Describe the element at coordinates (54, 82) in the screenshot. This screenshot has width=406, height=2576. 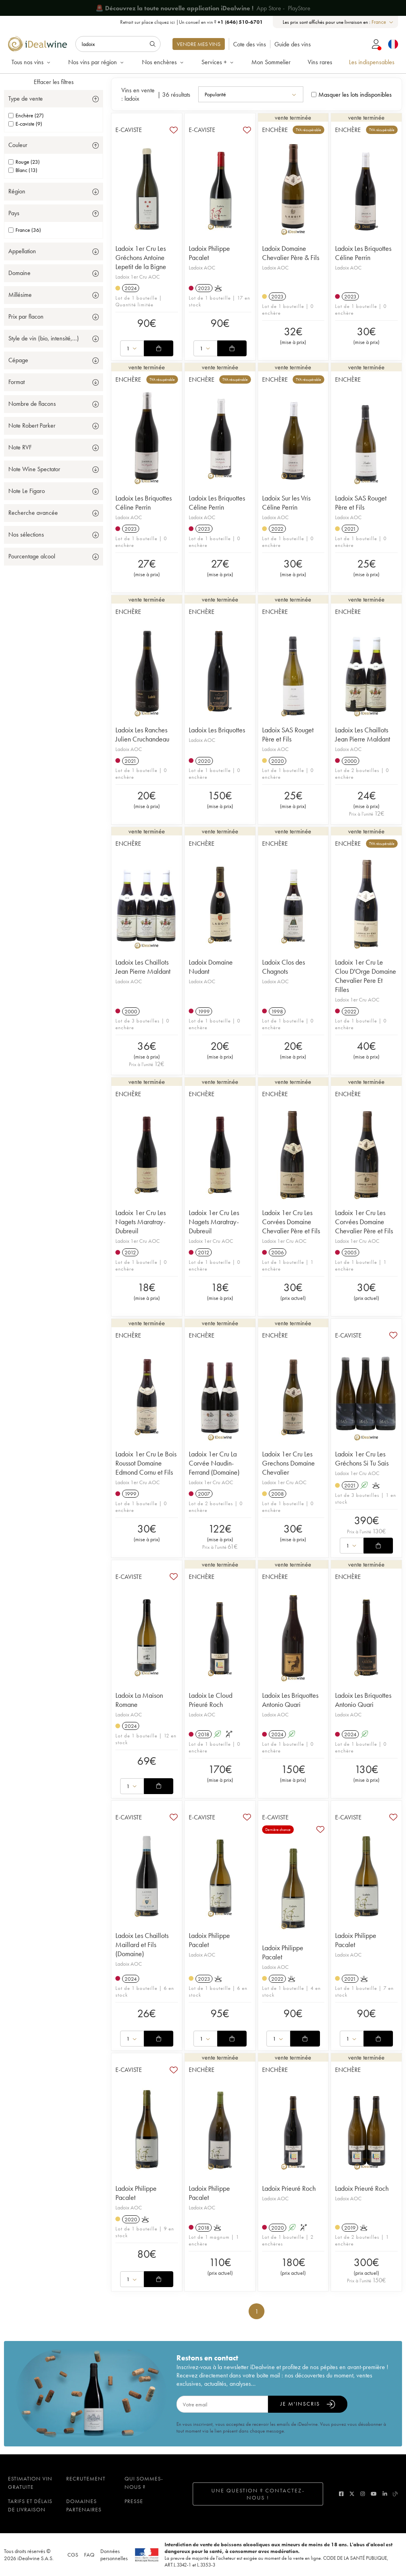
I see `Effacer les filtres` at that location.